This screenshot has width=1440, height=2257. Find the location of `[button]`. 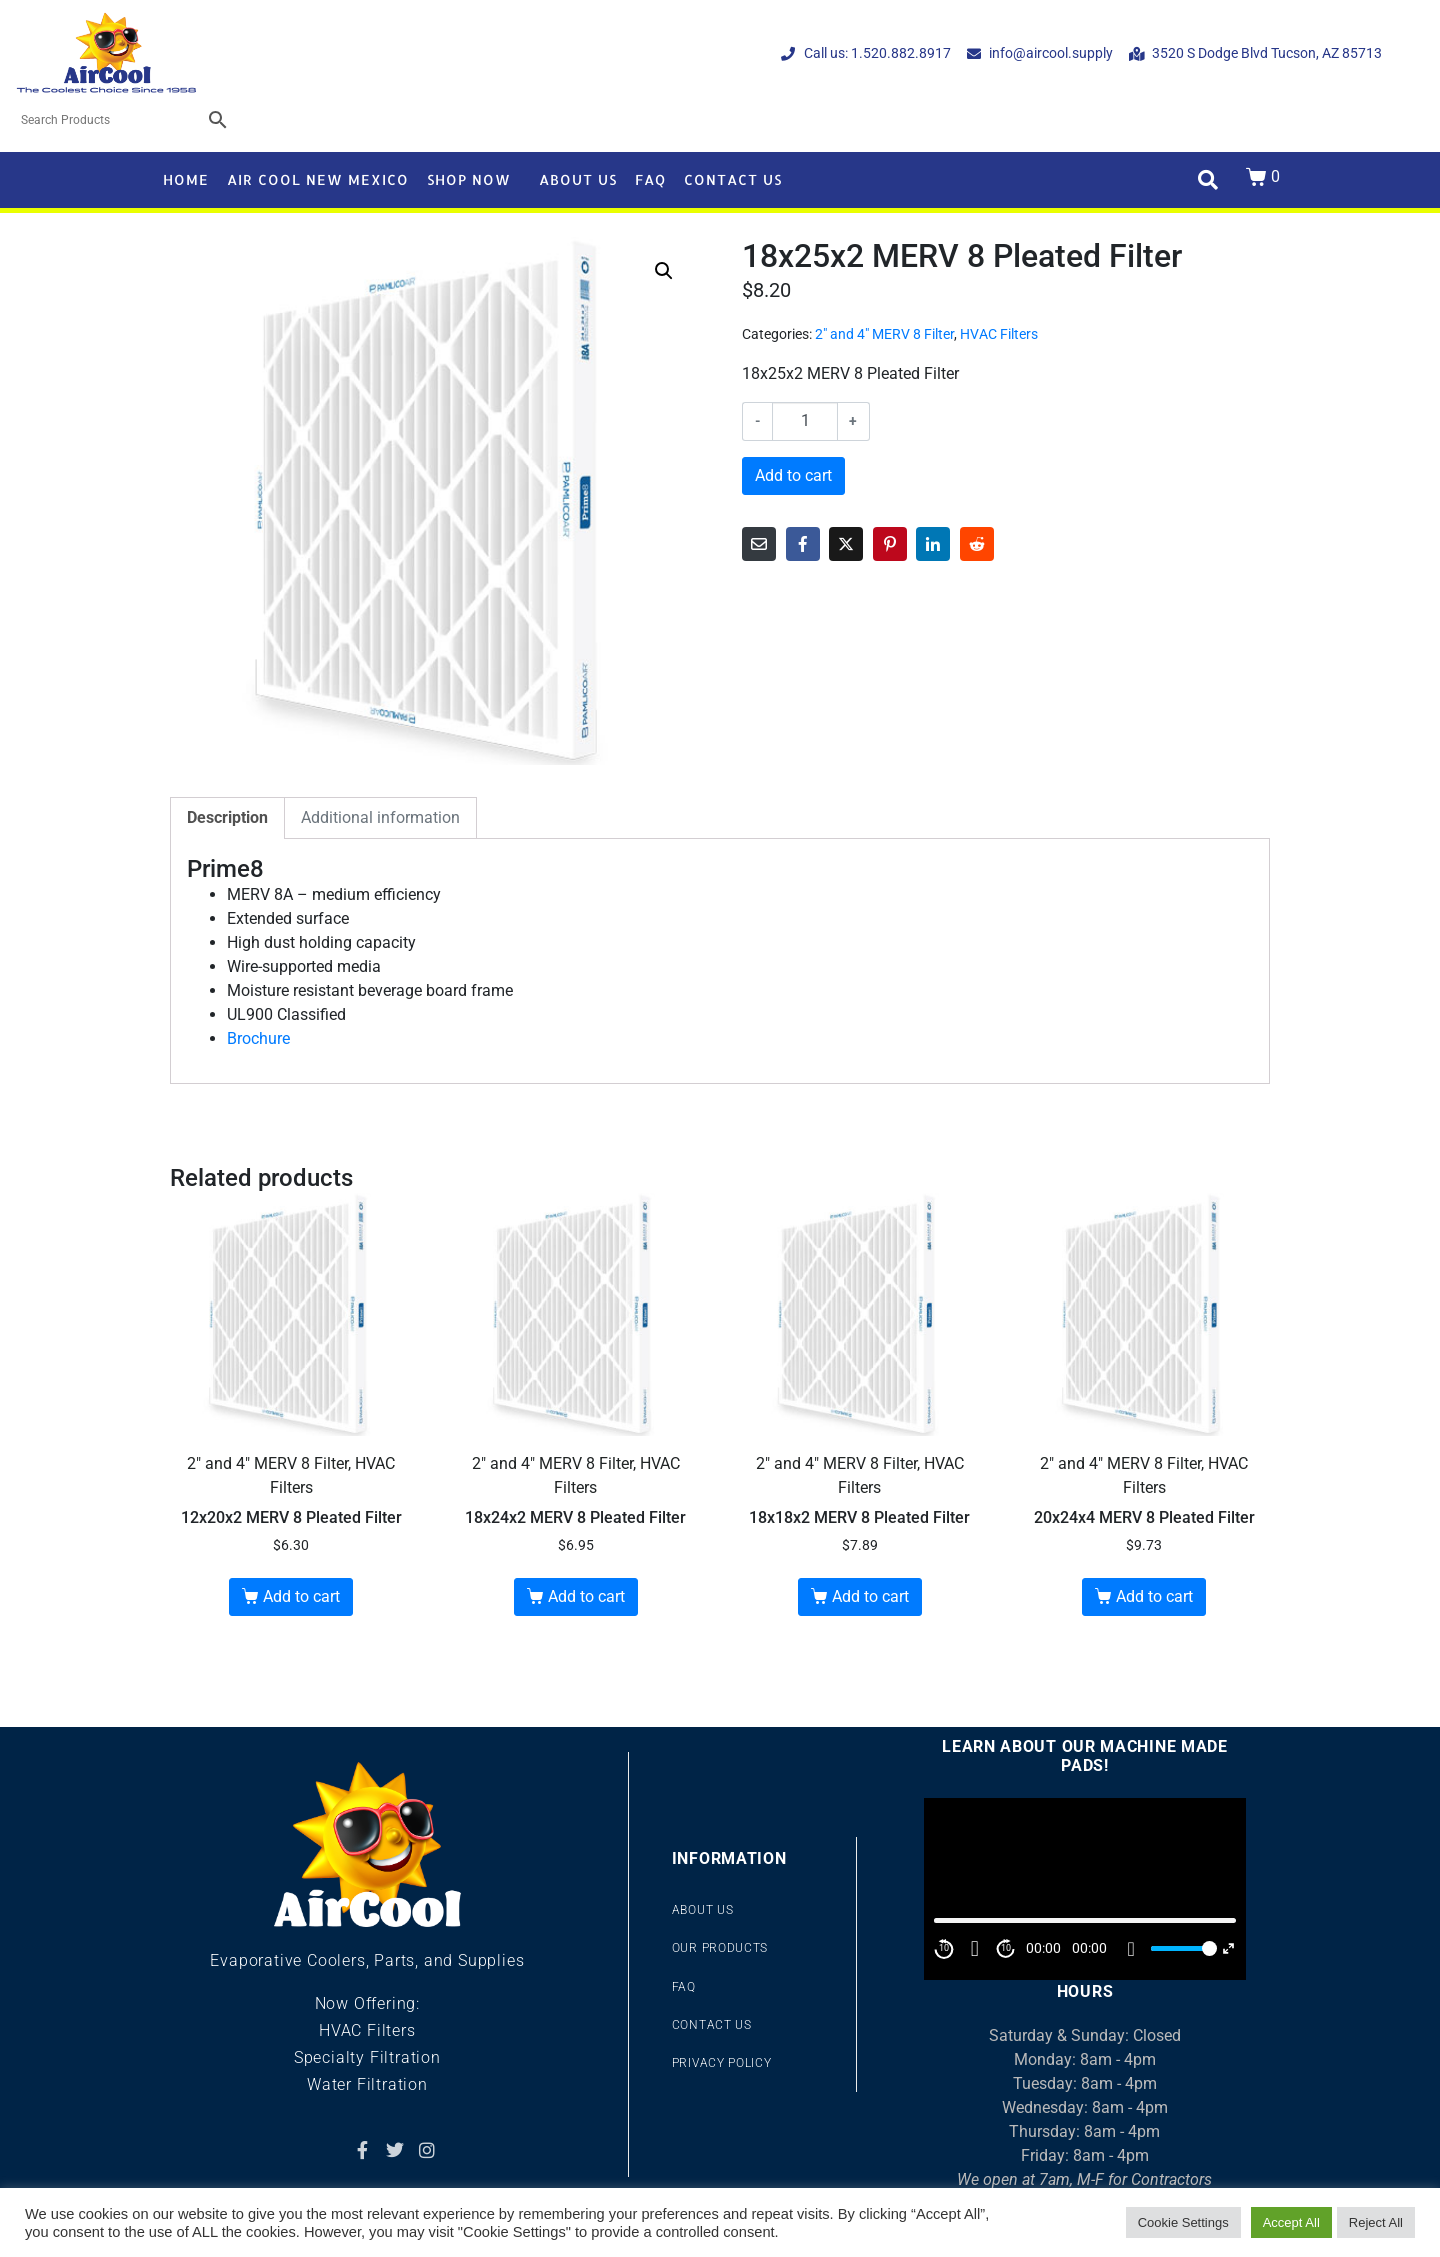

[button] is located at coordinates (664, 271).